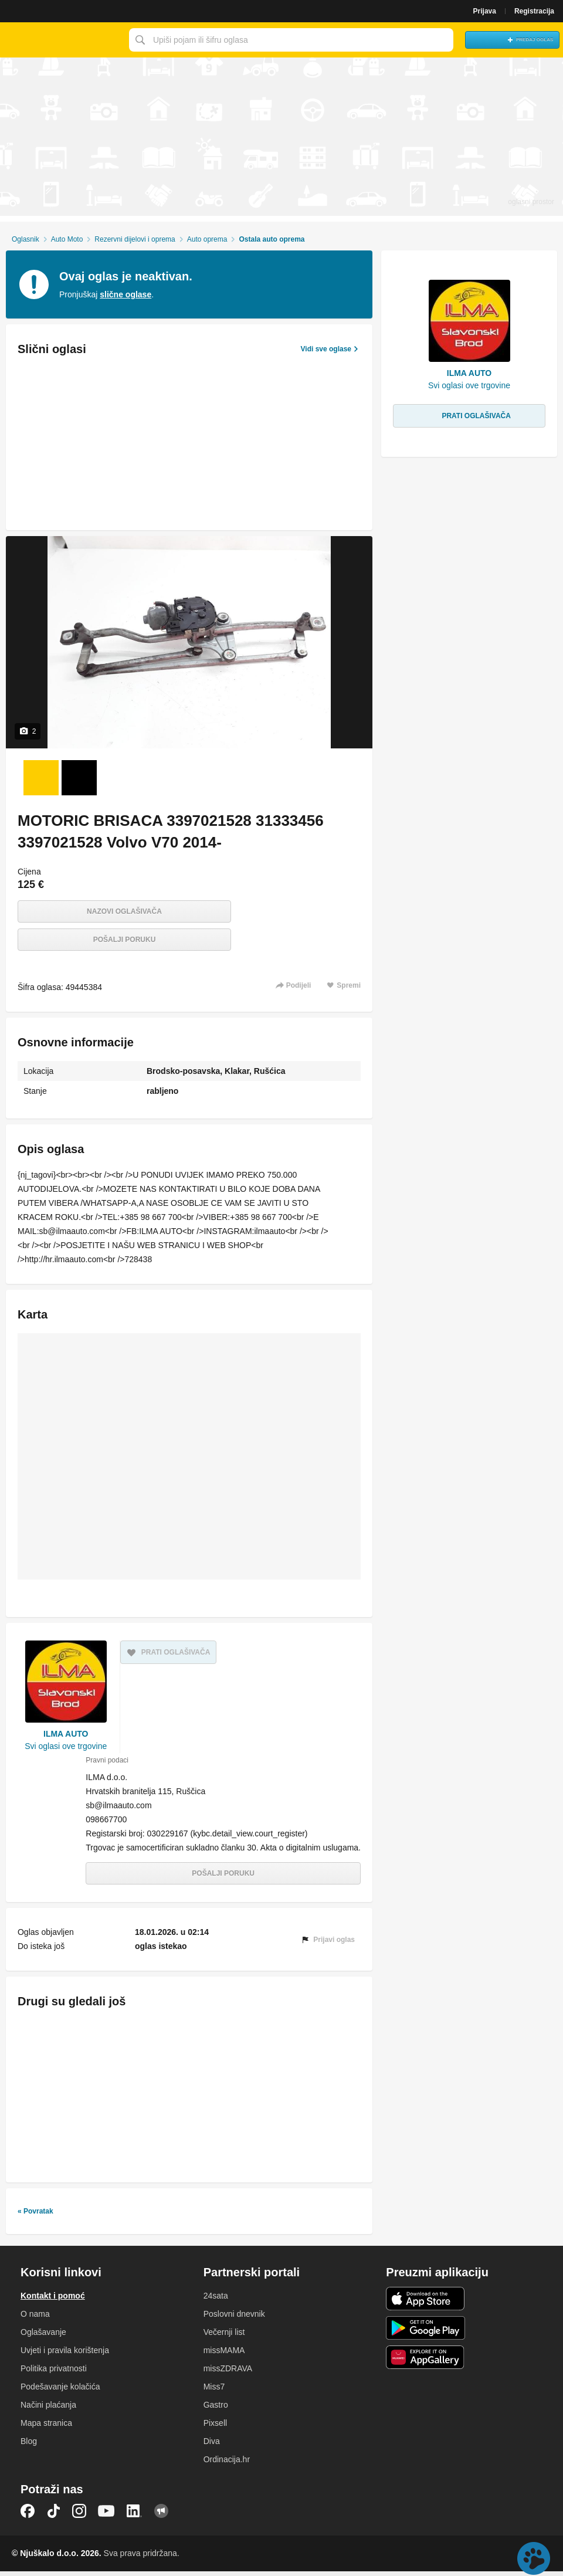  Describe the element at coordinates (79, 2516) in the screenshot. I see `Instagram` at that location.